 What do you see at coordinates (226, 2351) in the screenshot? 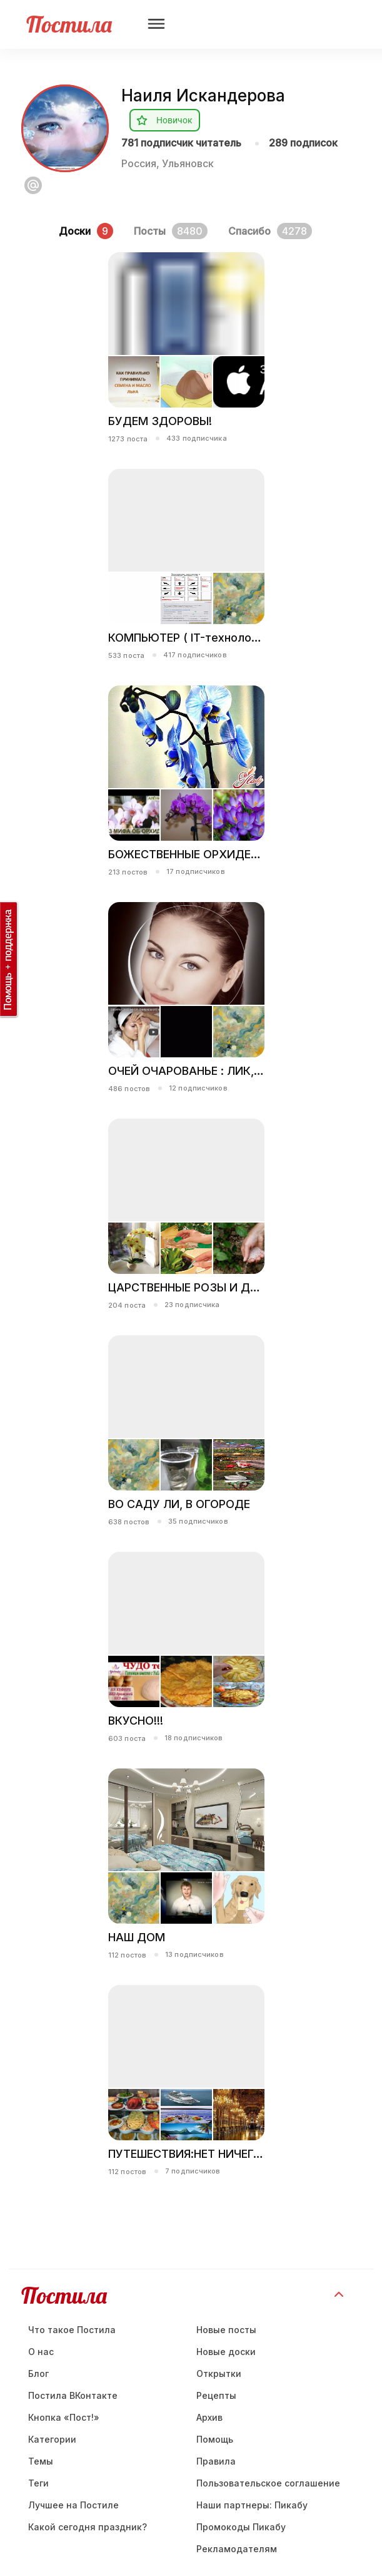
I see `Новые доски` at bounding box center [226, 2351].